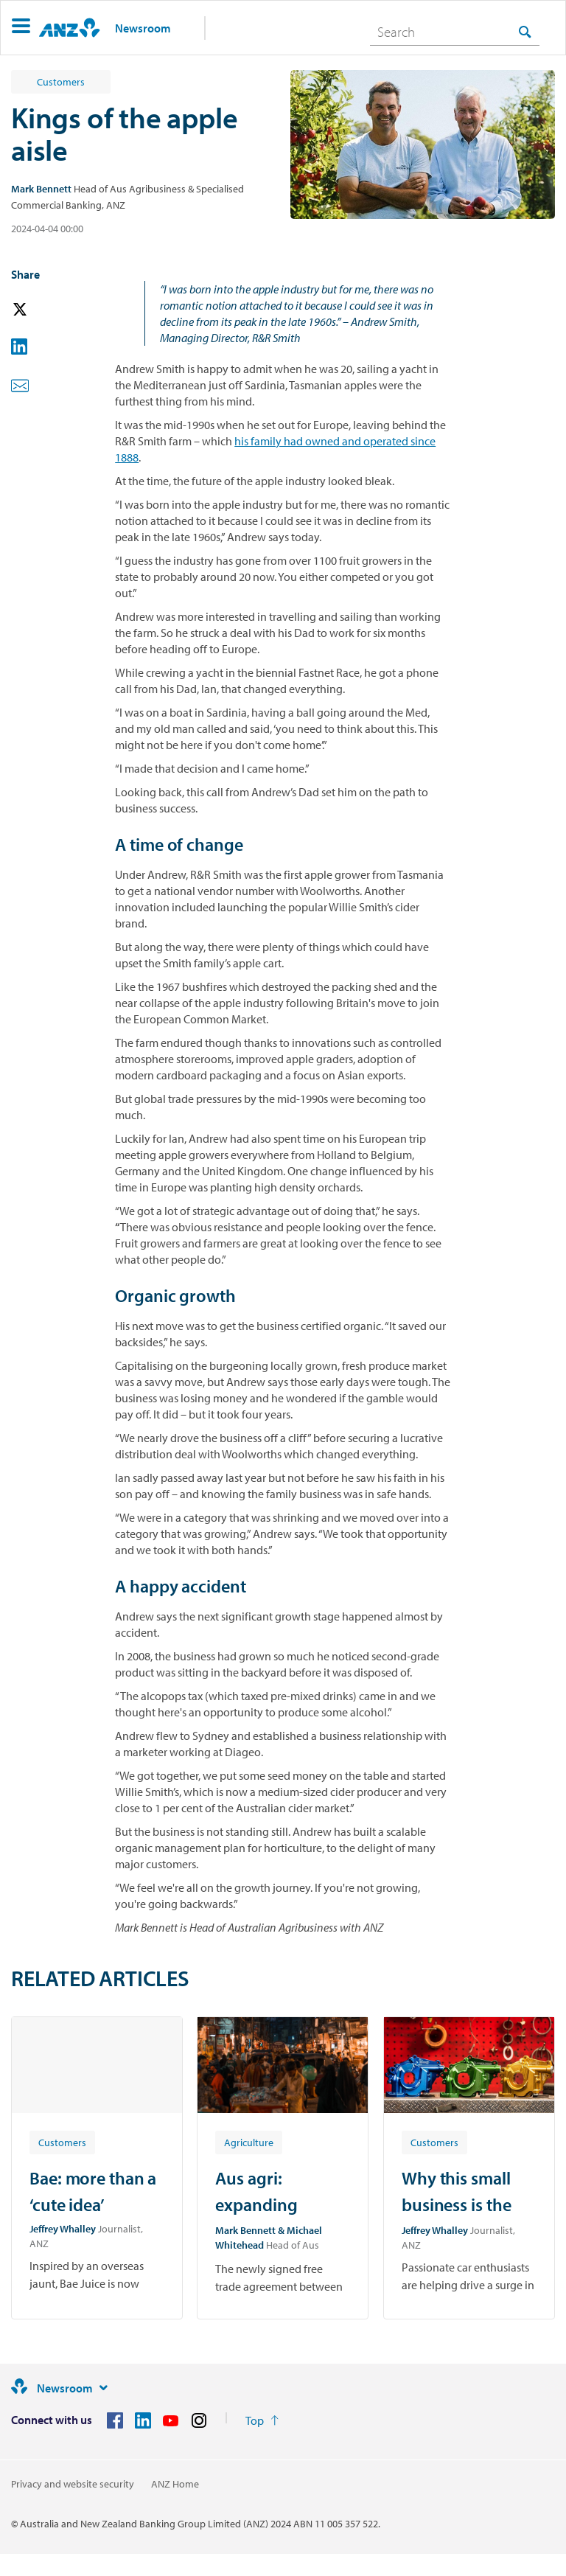 The width and height of the screenshot is (566, 2576). Describe the element at coordinates (72, 2483) in the screenshot. I see `Privacy and website security` at that location.